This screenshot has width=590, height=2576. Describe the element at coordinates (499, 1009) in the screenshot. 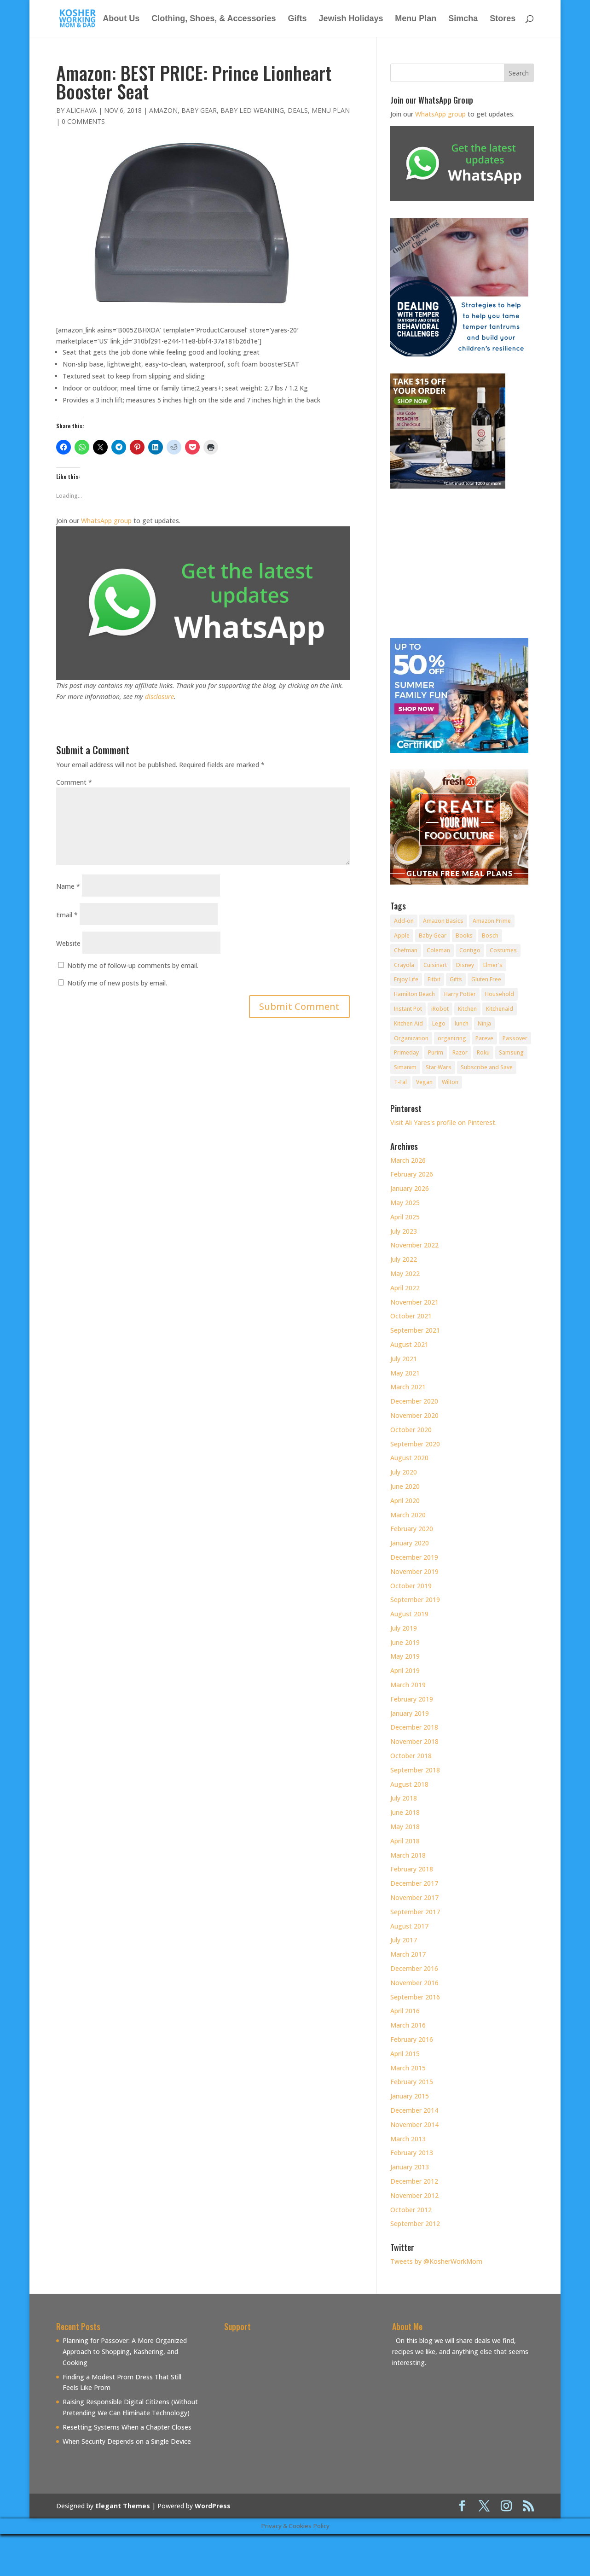

I see `Kitchenaid [Kitchenaid (13 items)]` at that location.